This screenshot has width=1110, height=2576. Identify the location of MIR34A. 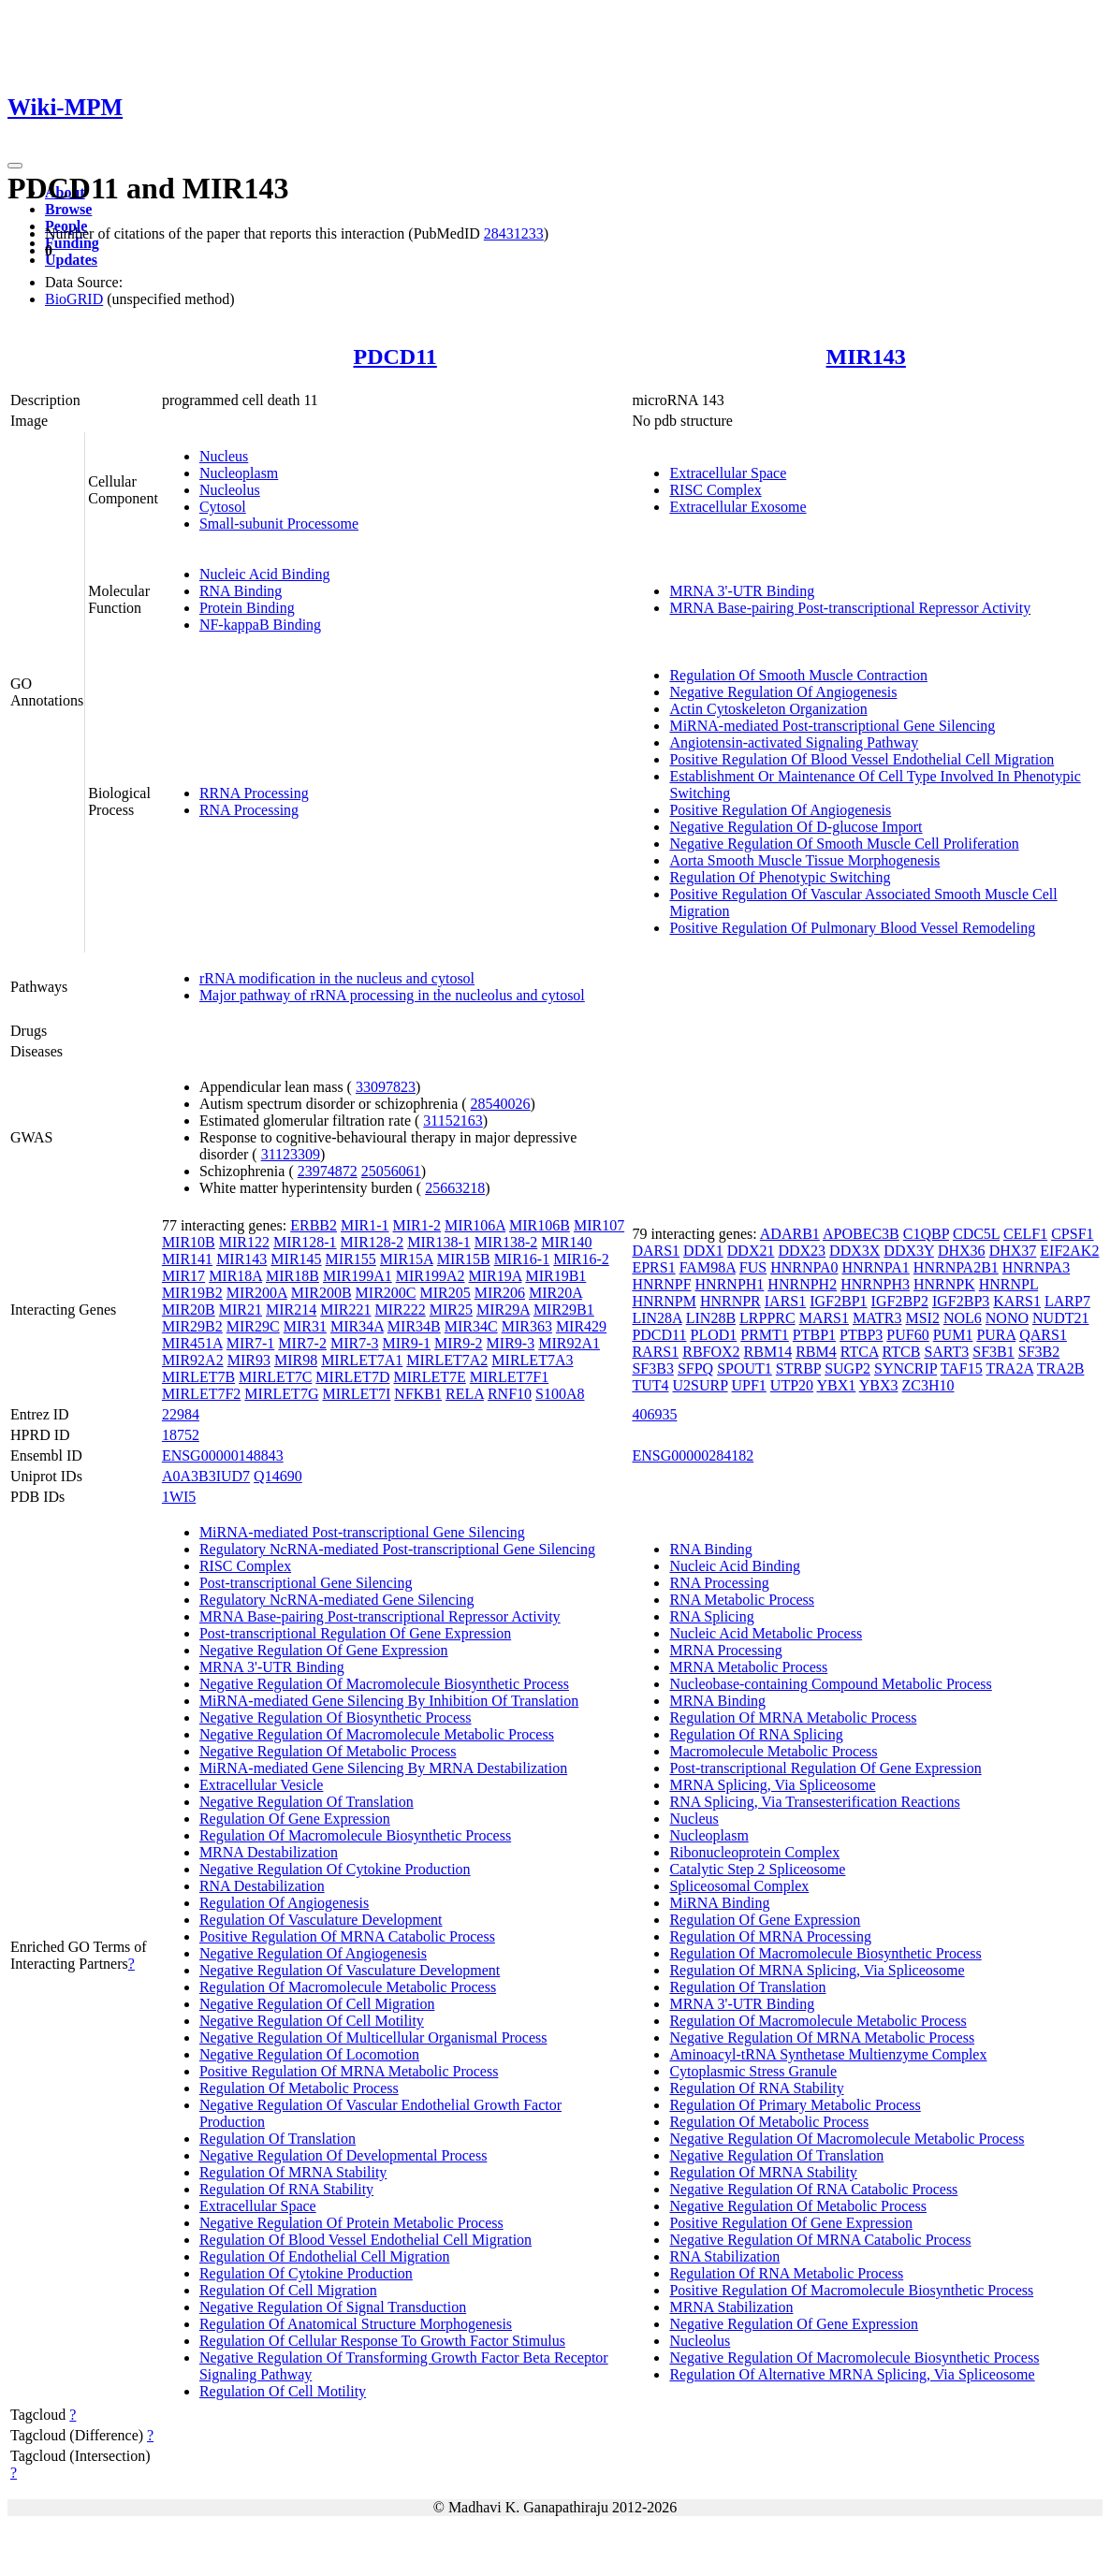
(357, 1326).